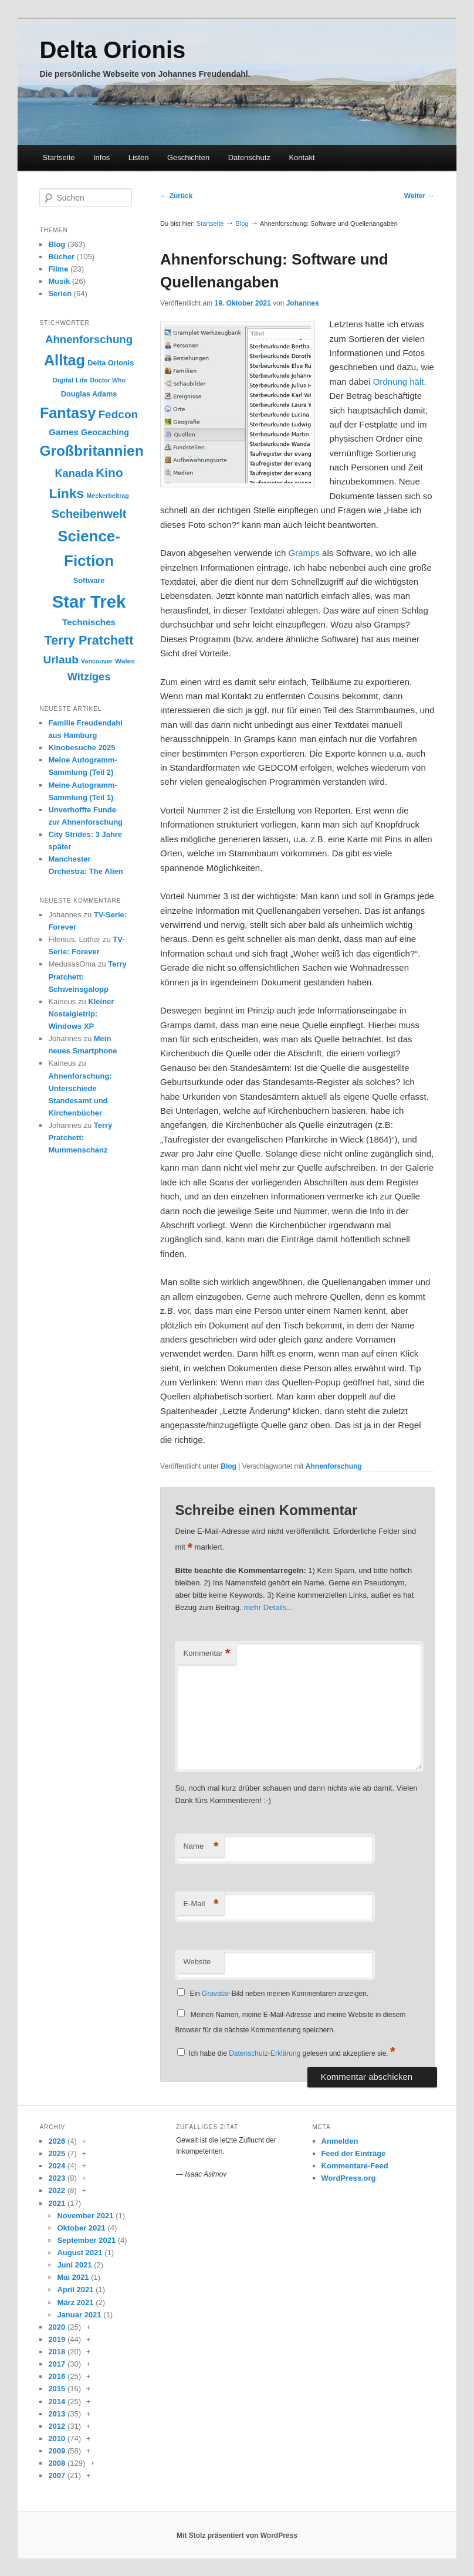  I want to click on Kommentar, so click(206, 1653).